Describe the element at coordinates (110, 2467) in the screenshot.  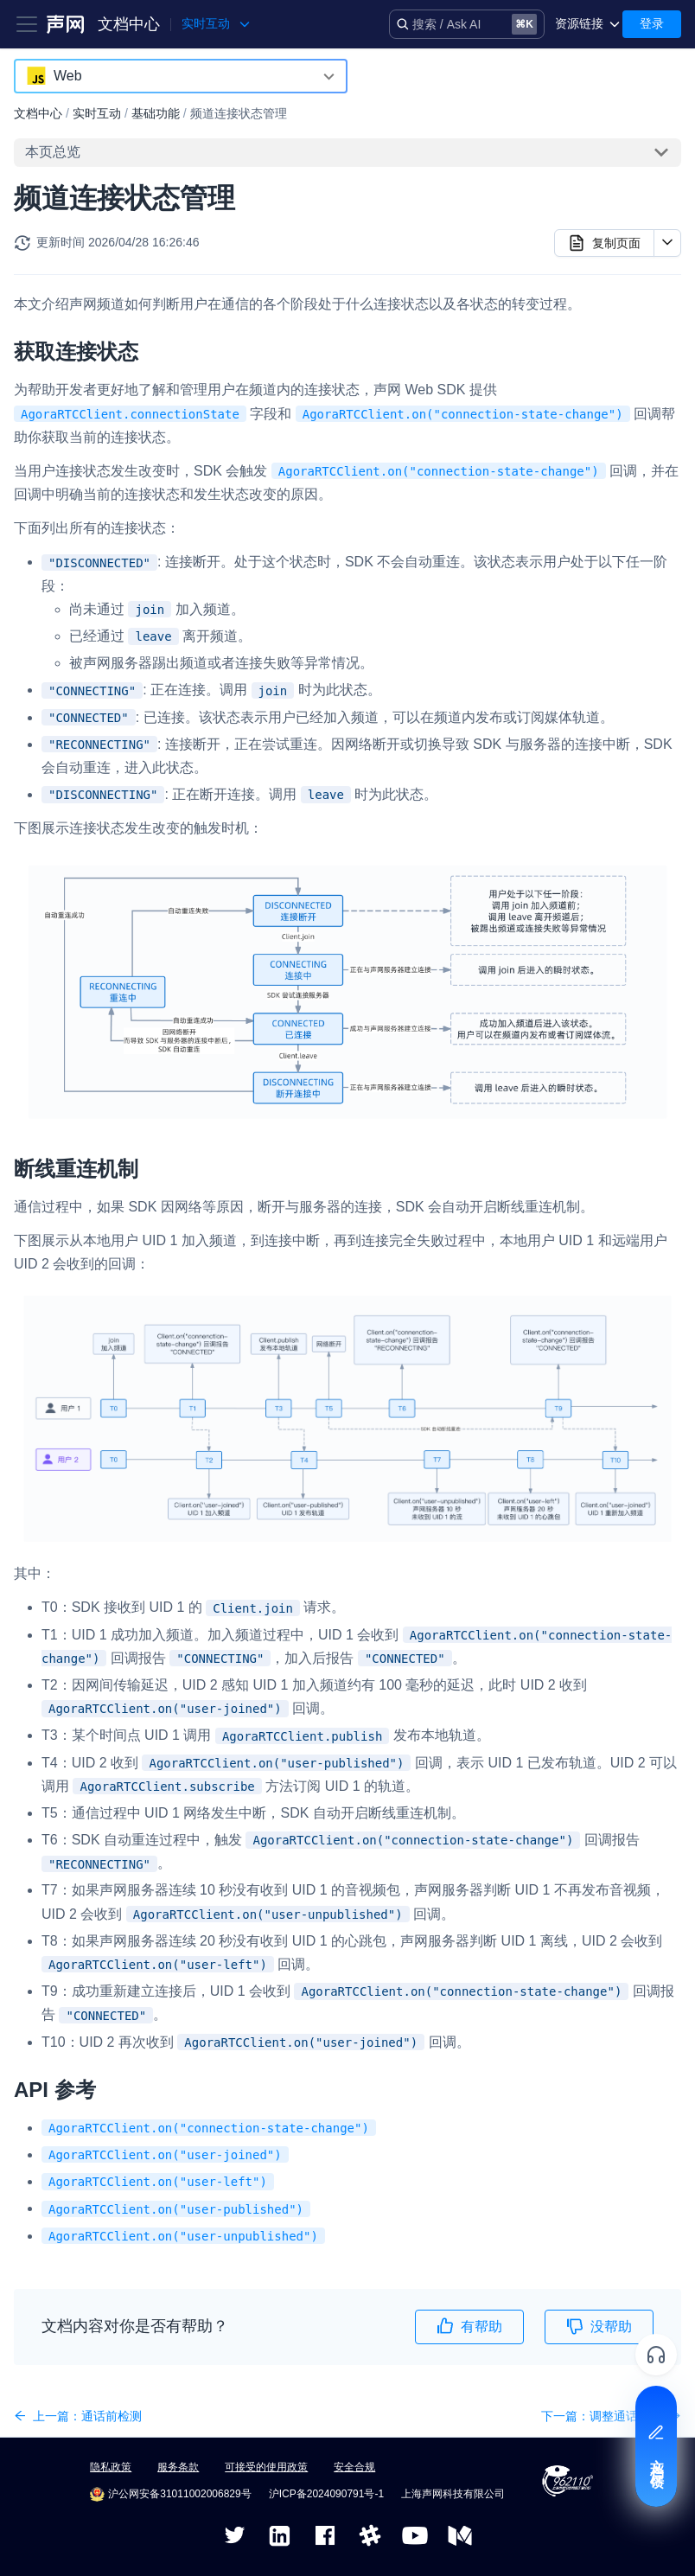
I see `隐私政策` at that location.